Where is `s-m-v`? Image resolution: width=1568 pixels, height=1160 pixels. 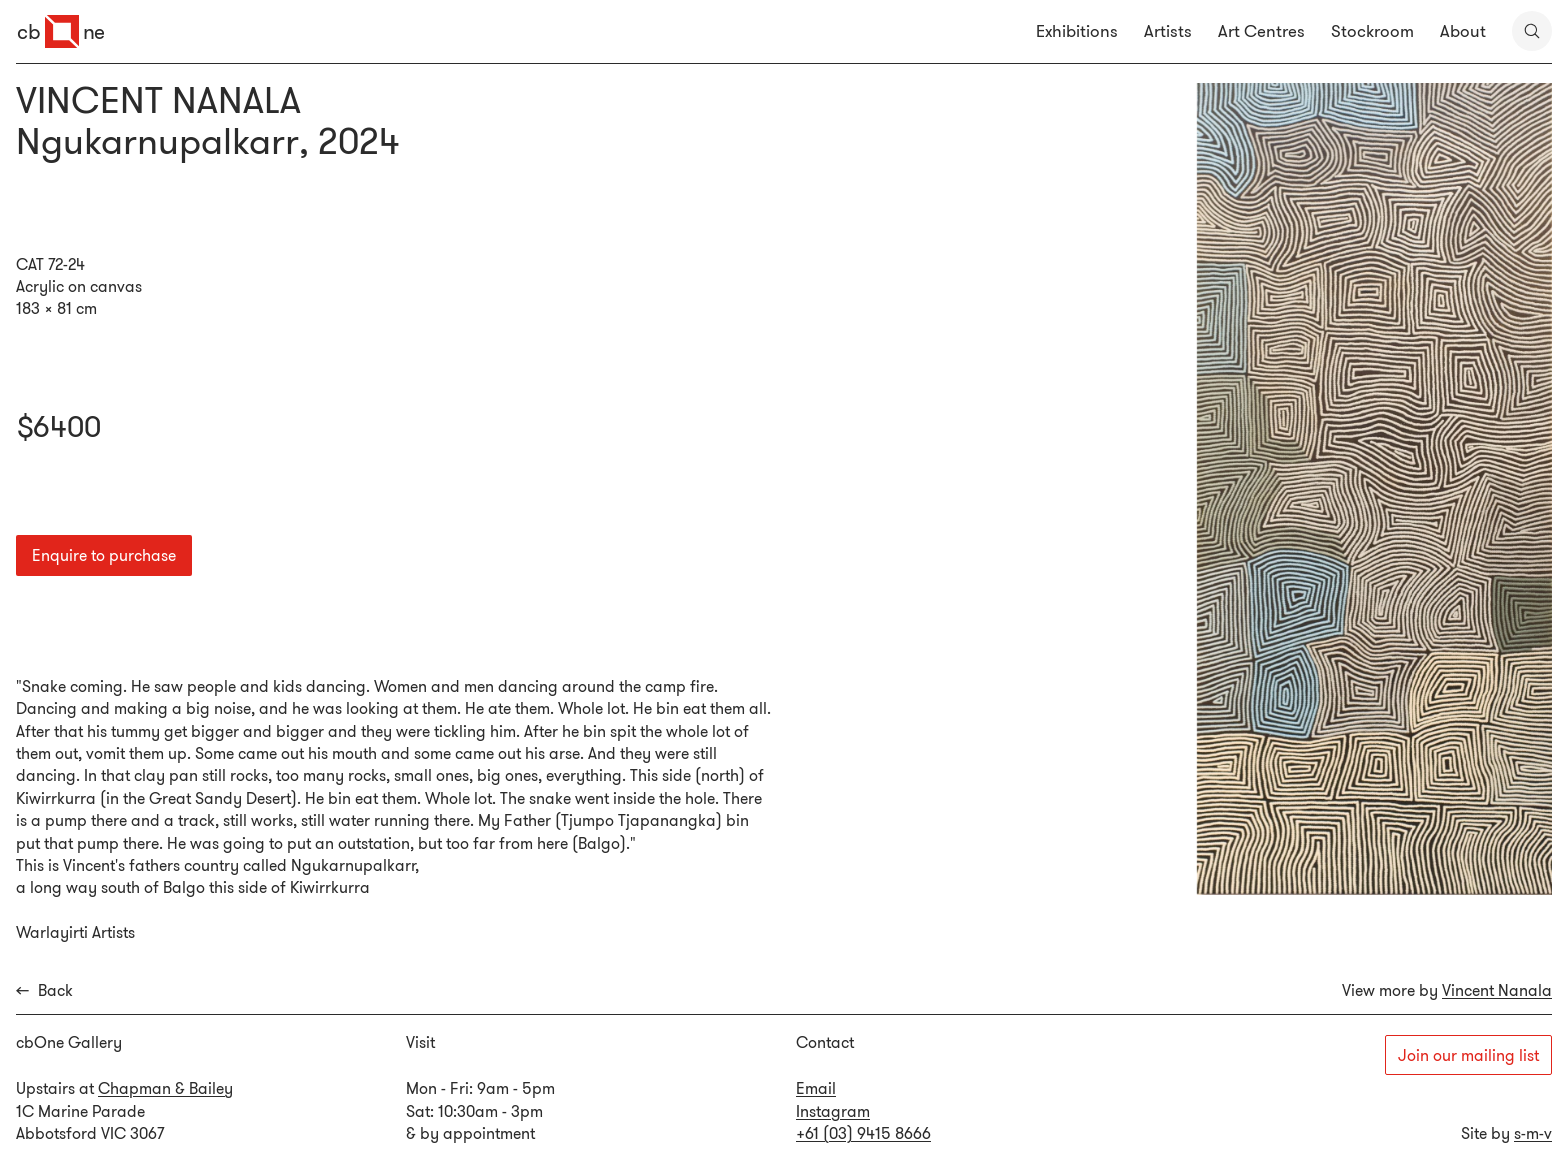 s-m-v is located at coordinates (1533, 1133).